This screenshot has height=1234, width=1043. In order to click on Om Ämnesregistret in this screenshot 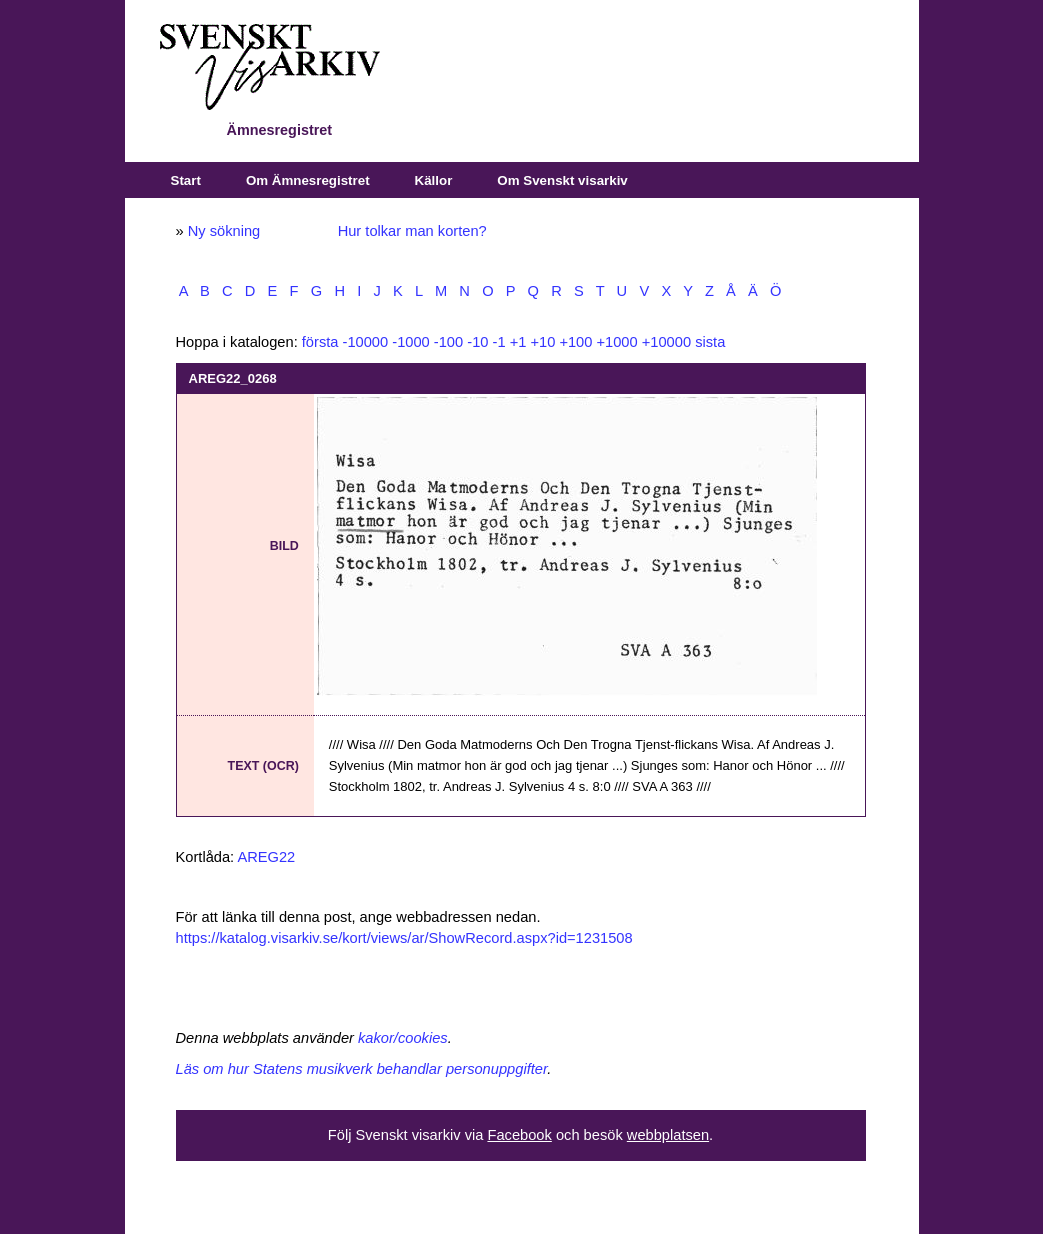, I will do `click(308, 180)`.